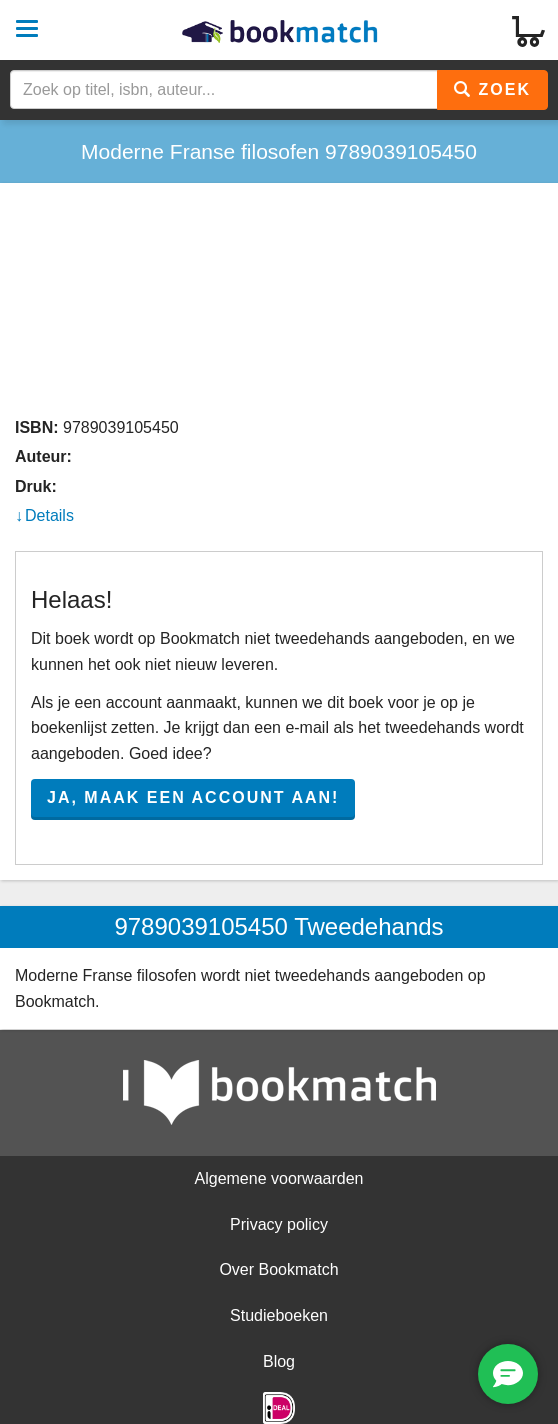 The image size is (558, 1424). What do you see at coordinates (279, 1315) in the screenshot?
I see `Studieboeken` at bounding box center [279, 1315].